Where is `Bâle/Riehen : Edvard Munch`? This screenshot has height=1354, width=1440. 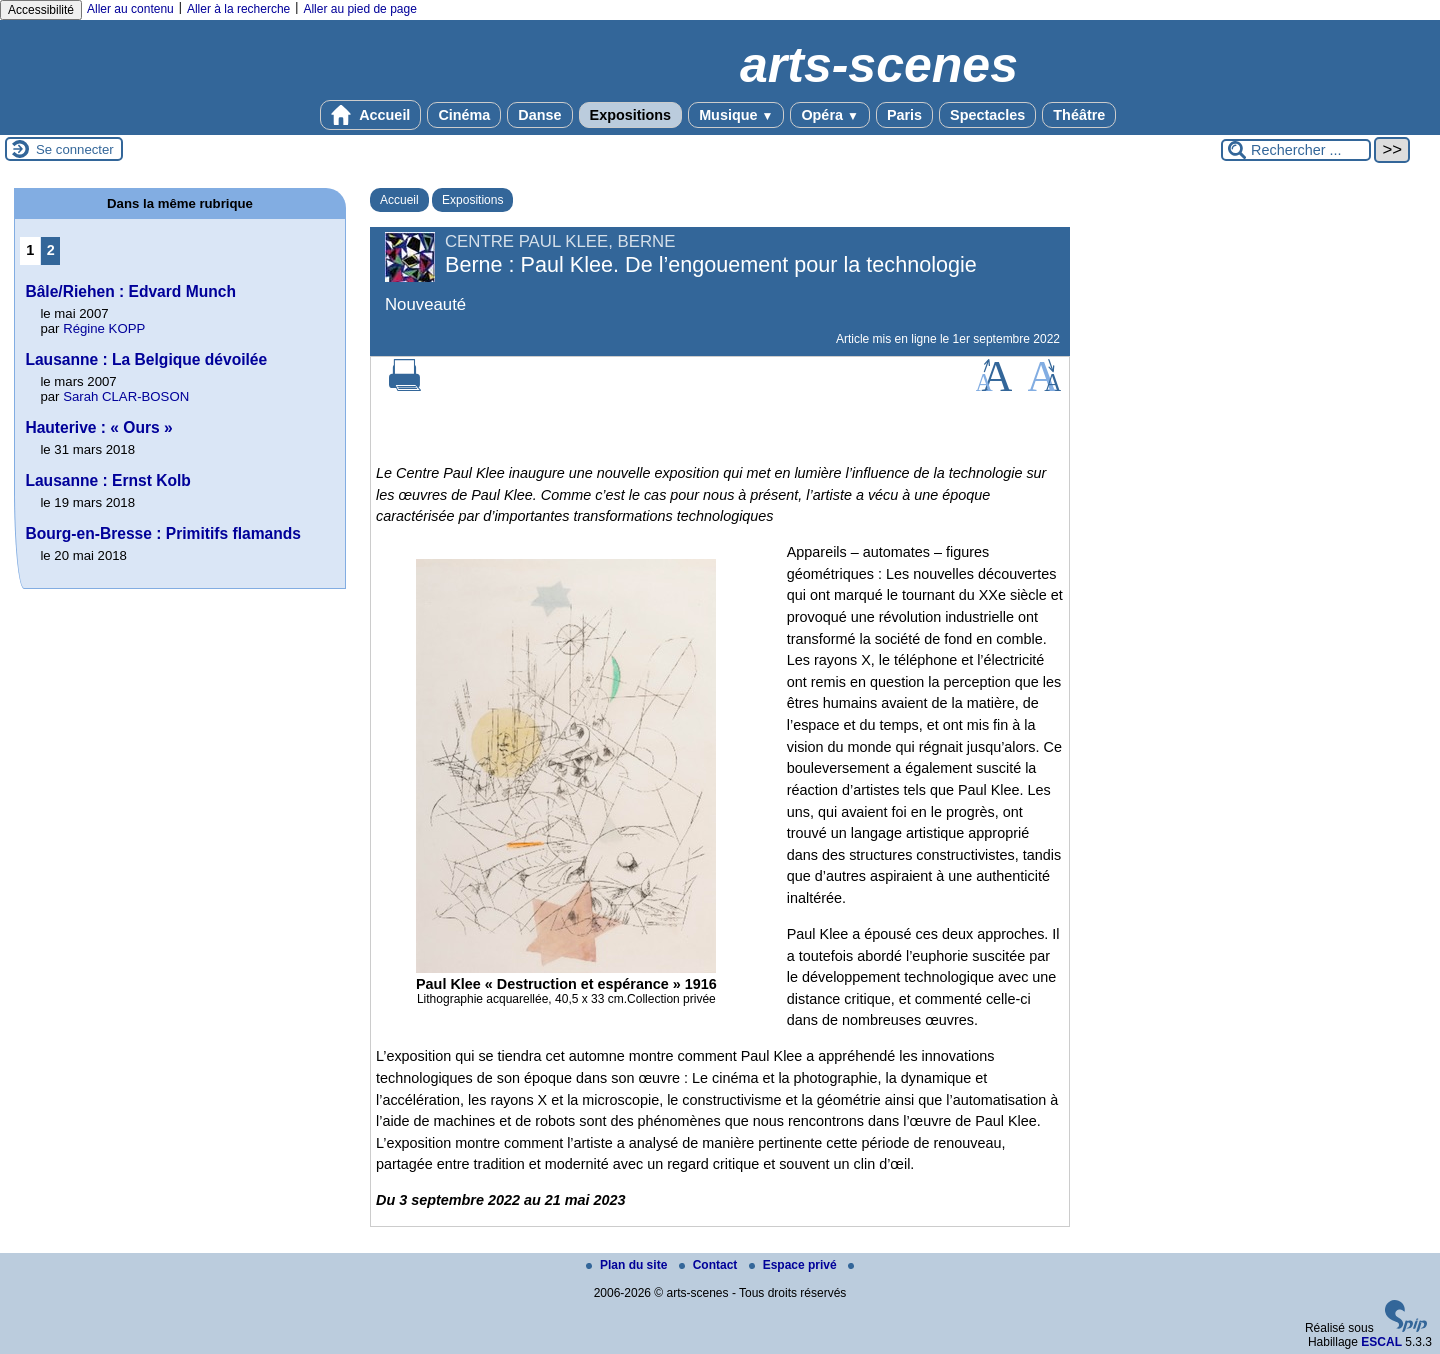 Bâle/Riehen : Edvard Munch is located at coordinates (130, 291).